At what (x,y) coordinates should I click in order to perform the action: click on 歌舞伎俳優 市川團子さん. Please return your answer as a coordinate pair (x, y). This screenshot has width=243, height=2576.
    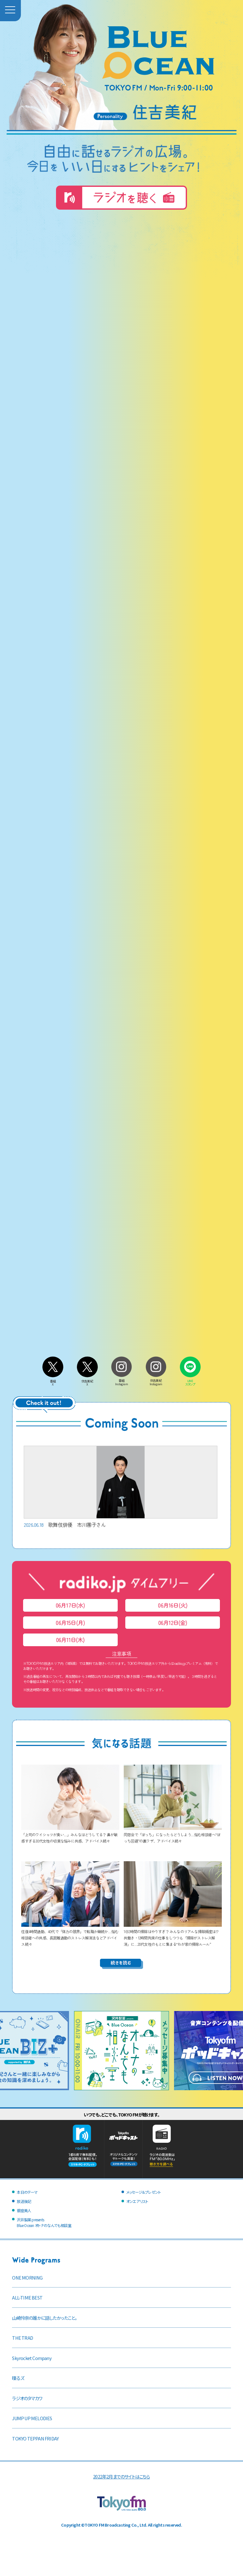
    Looking at the image, I should click on (120, 1487).